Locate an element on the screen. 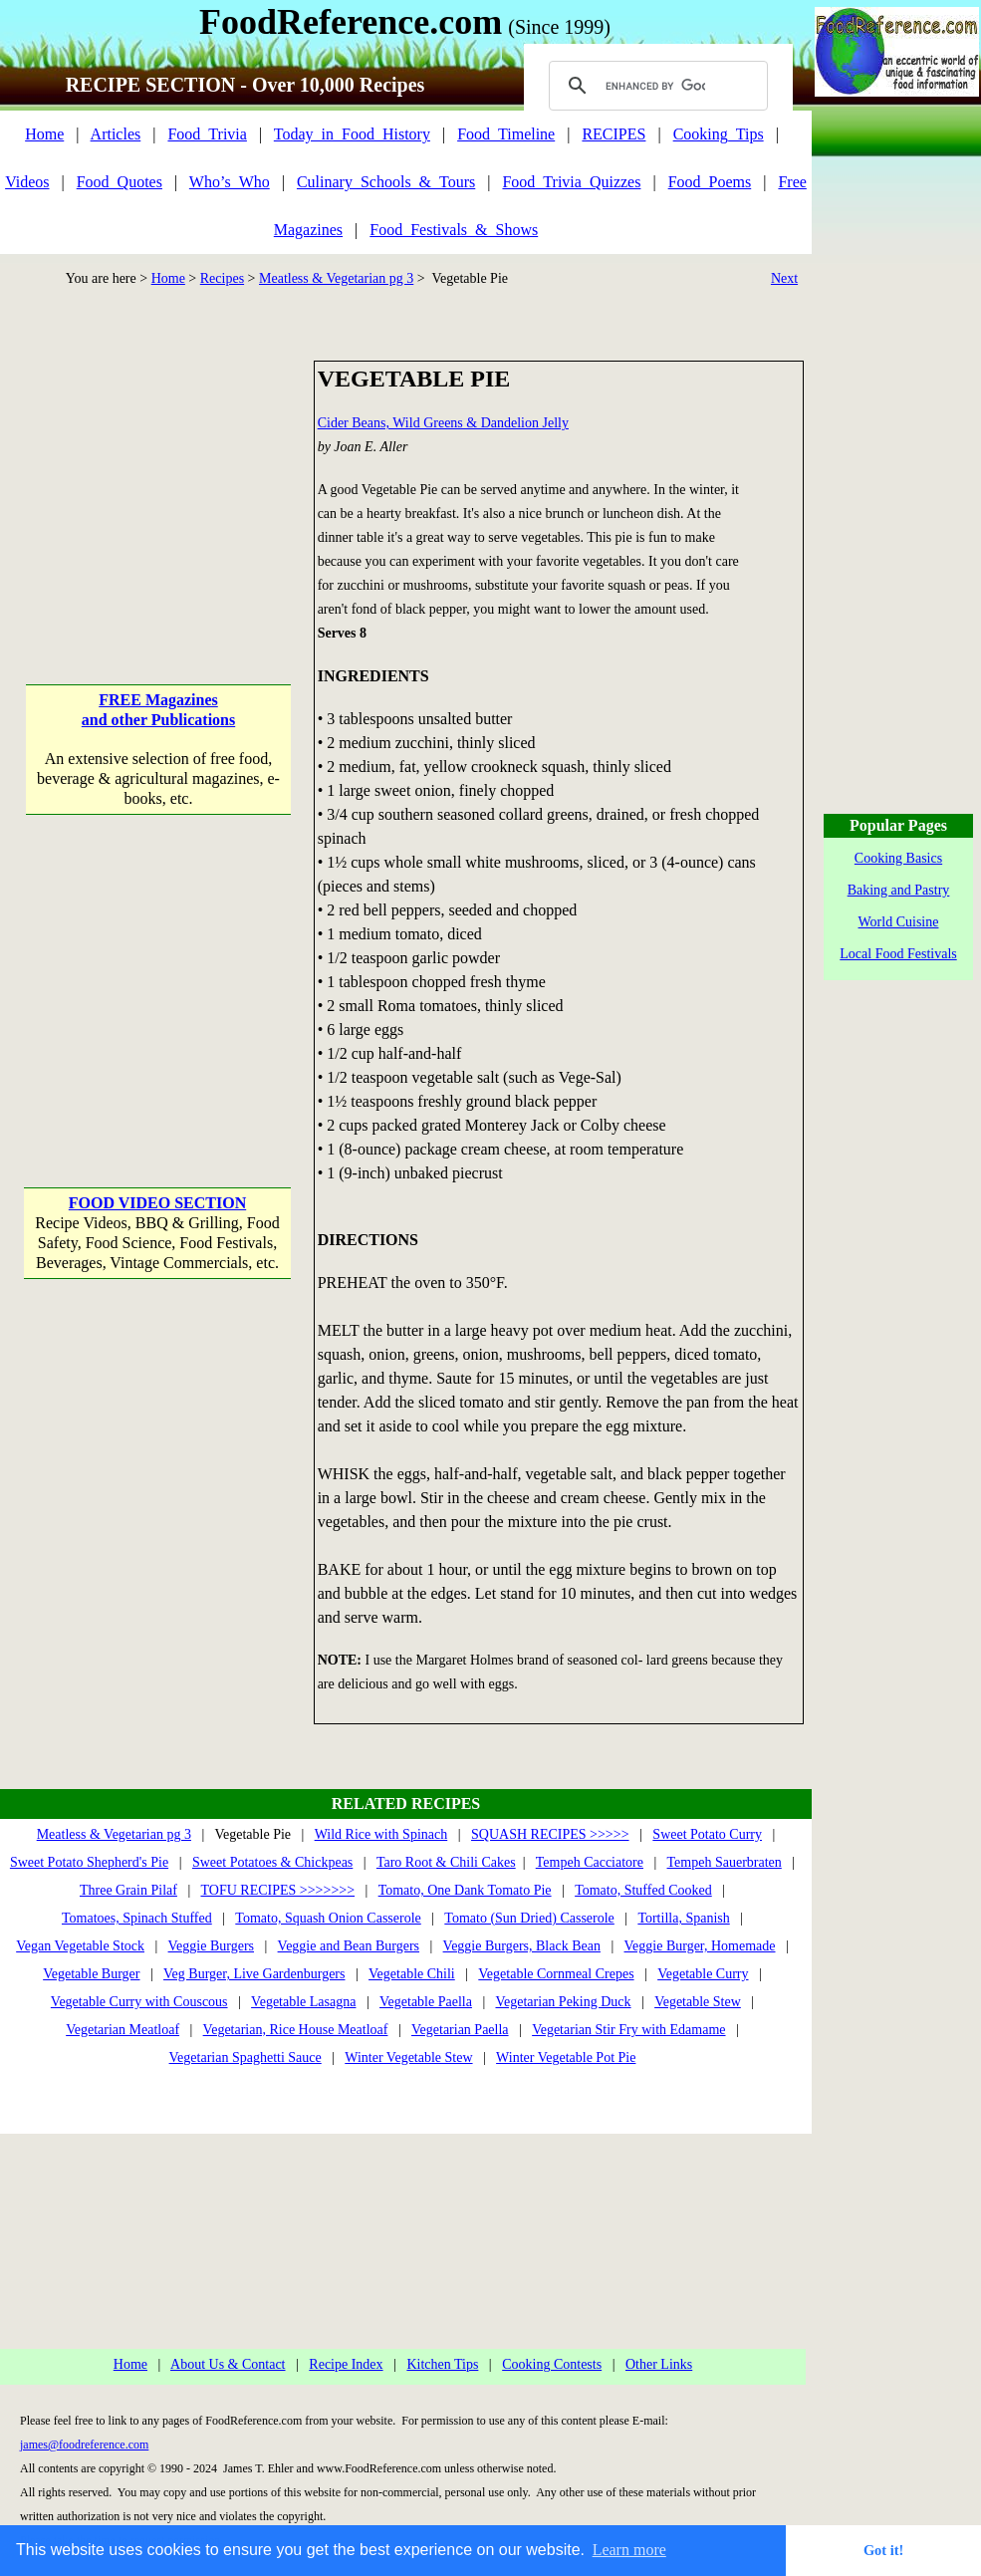  Home is located at coordinates (44, 134).